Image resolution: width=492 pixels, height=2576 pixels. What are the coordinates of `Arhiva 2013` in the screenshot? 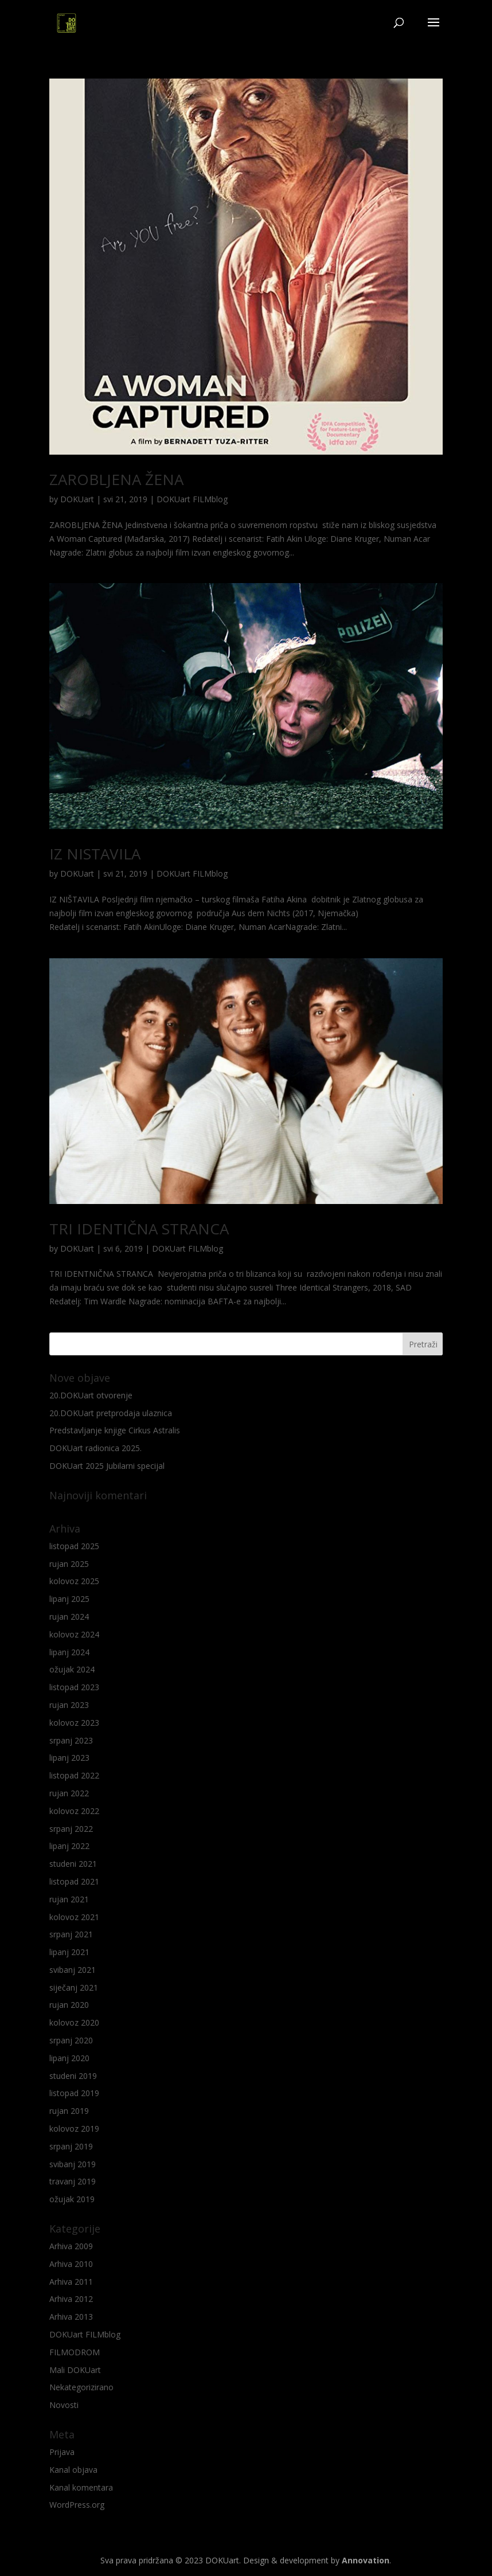 It's located at (71, 2316).